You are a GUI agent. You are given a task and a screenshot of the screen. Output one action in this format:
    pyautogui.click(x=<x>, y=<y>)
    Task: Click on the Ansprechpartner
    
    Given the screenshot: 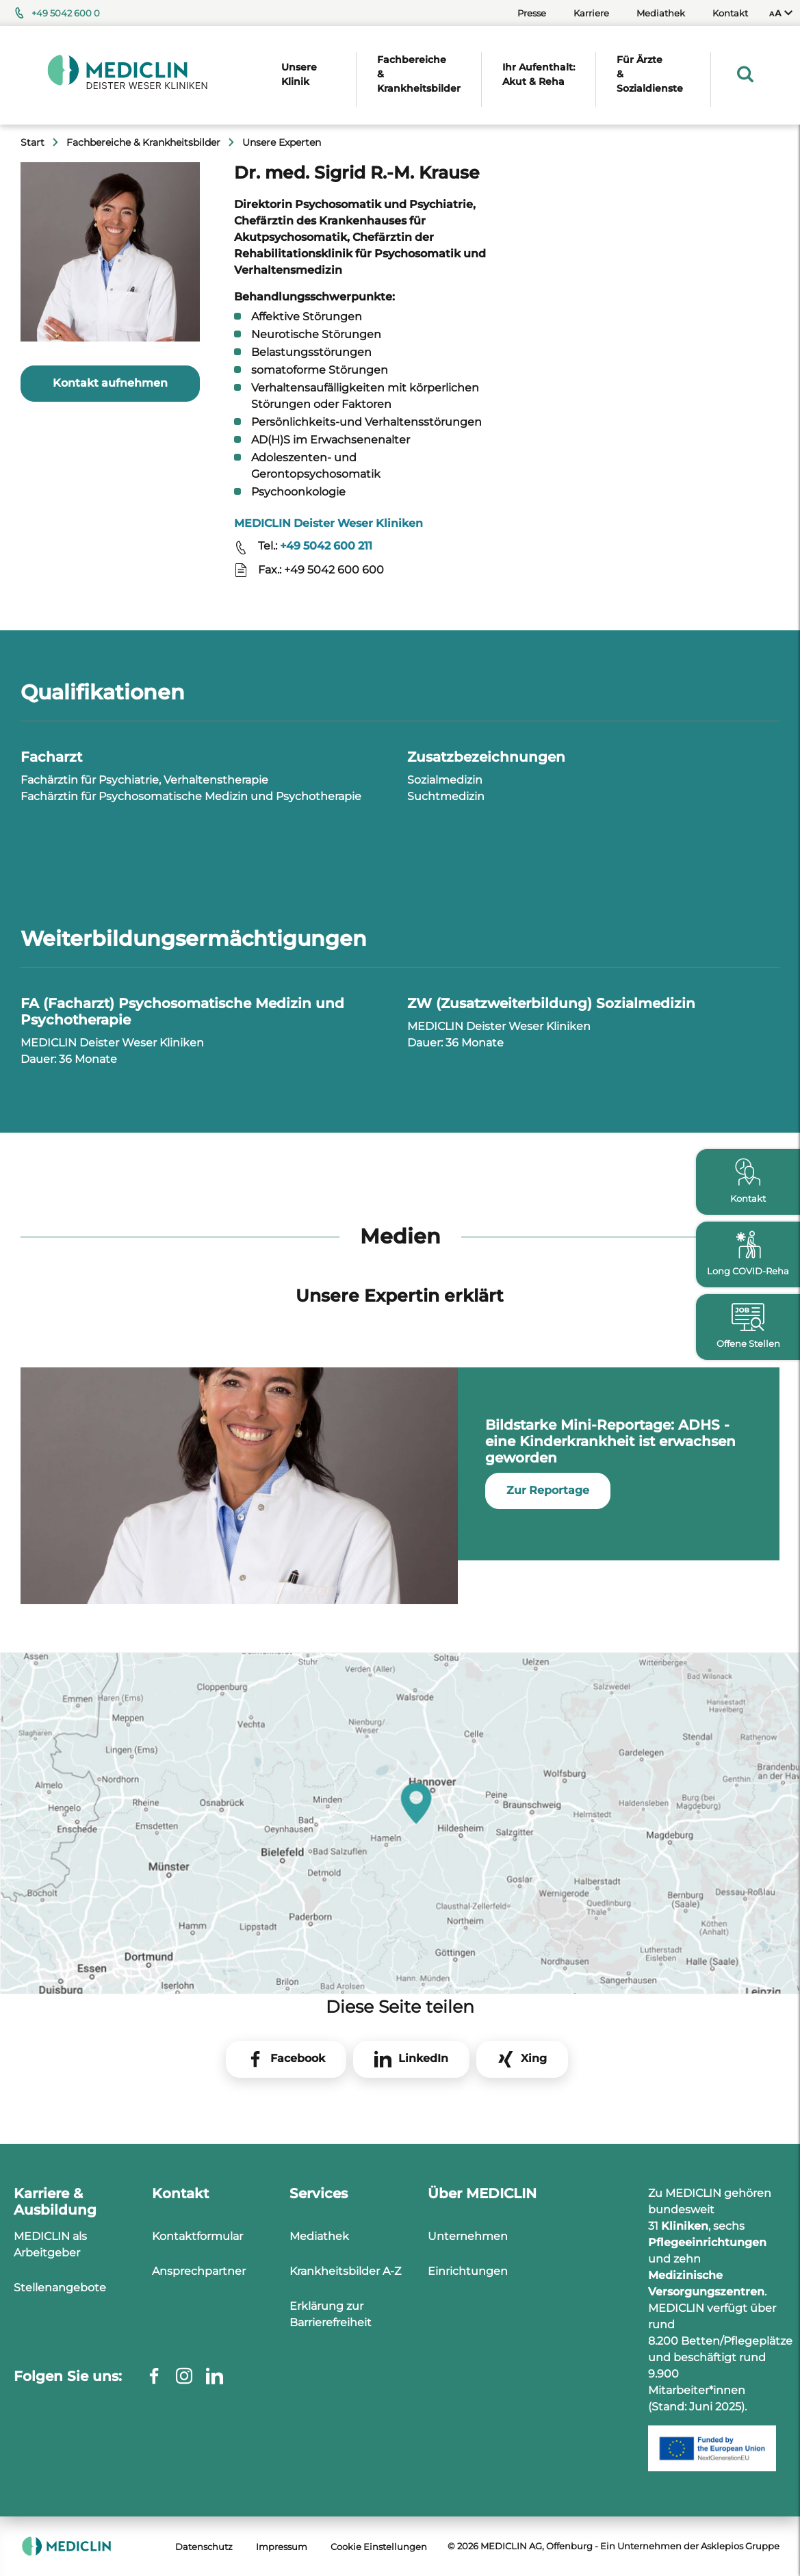 What is the action you would take?
    pyautogui.click(x=199, y=2271)
    